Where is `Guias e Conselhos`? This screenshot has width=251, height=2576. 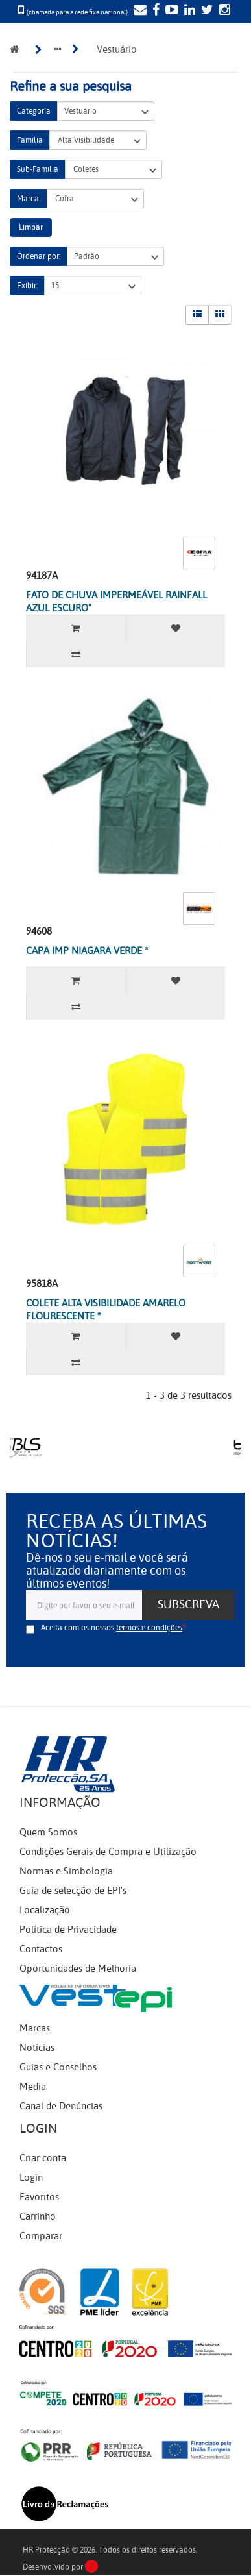
Guias e Conselhos is located at coordinates (58, 2067).